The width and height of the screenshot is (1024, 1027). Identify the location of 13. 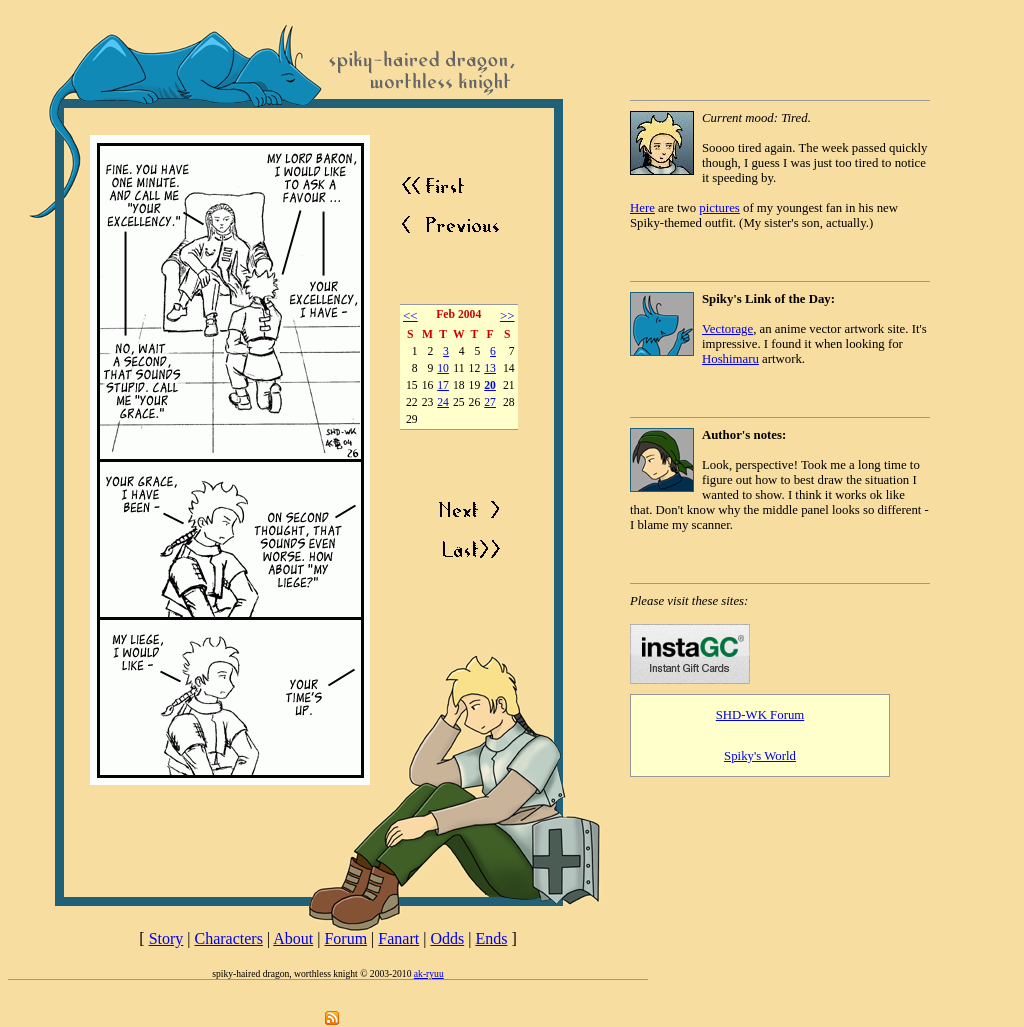
(490, 368).